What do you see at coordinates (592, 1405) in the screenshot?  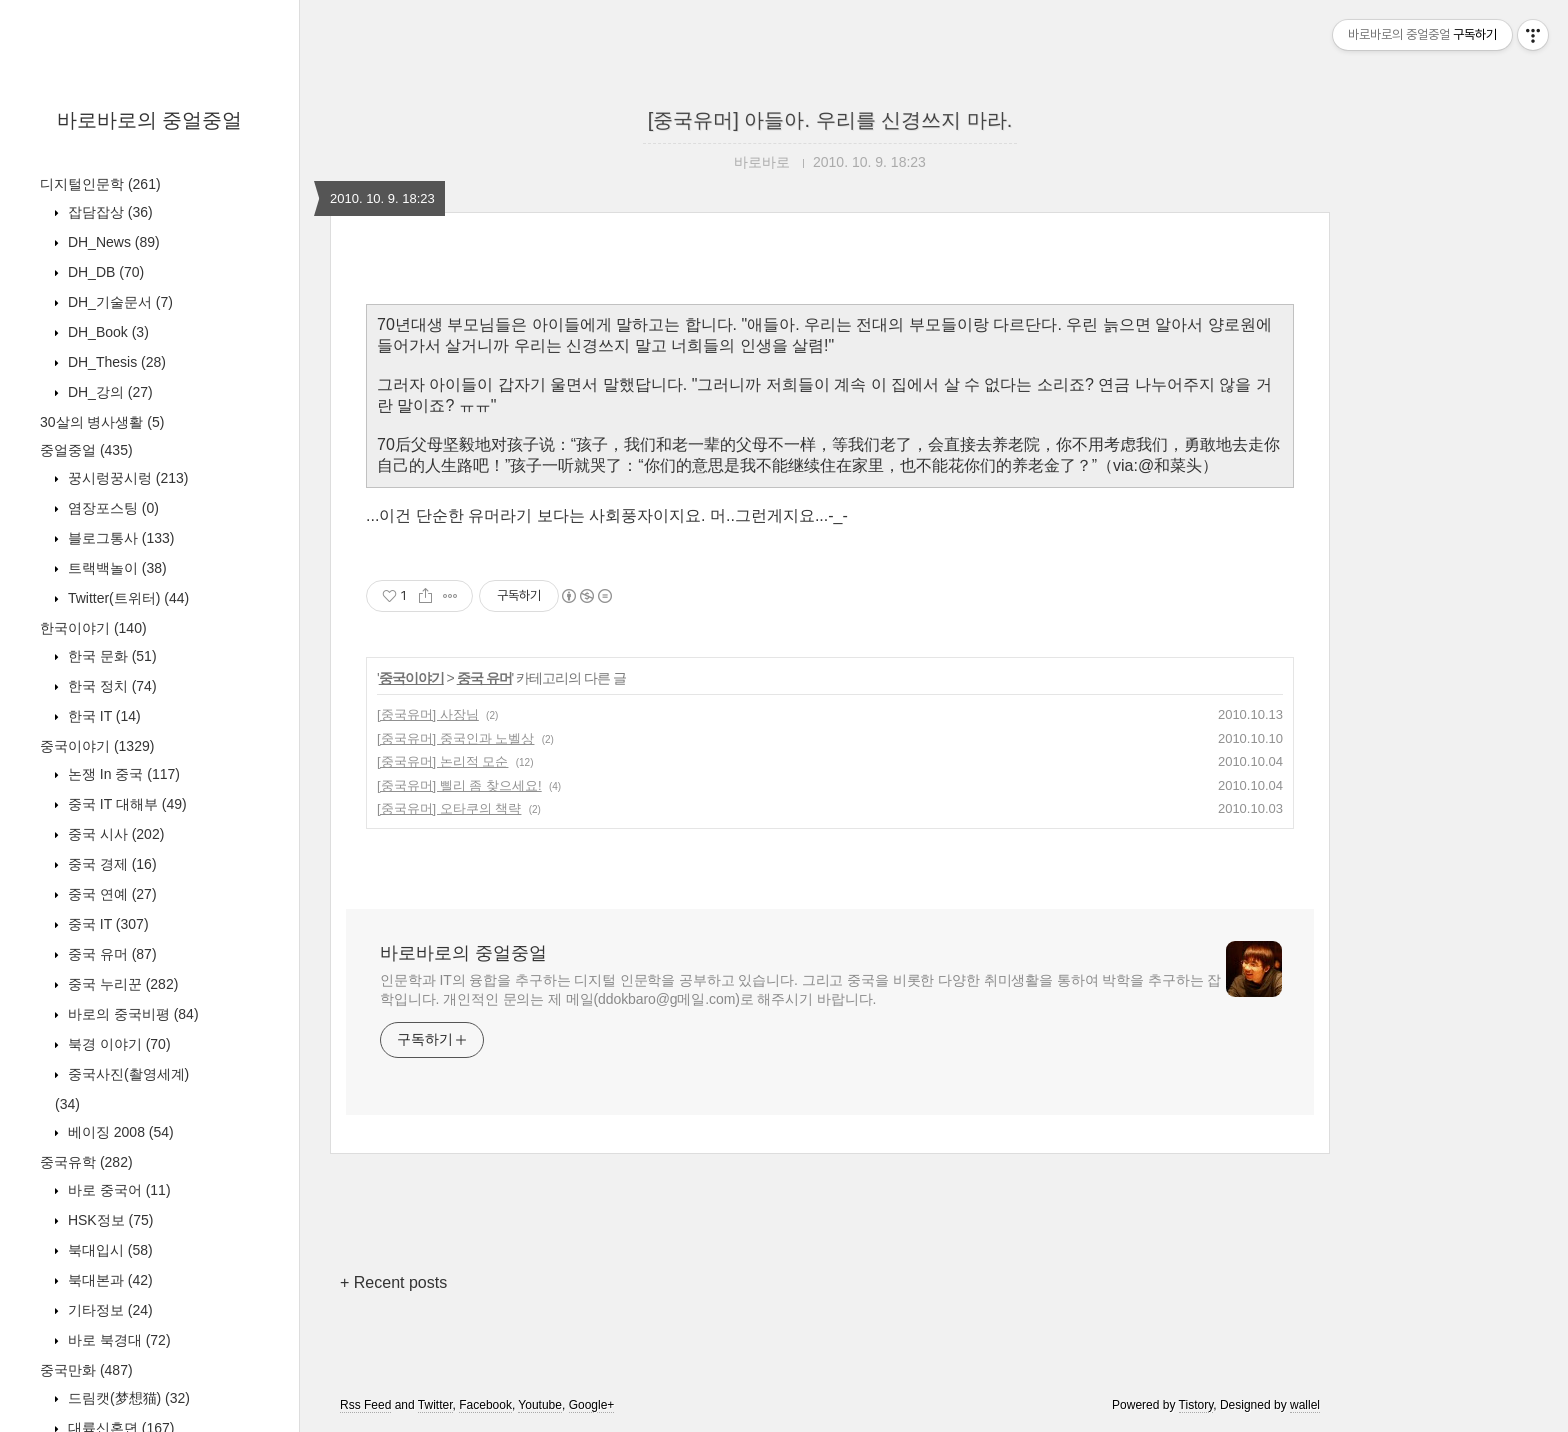 I see `Google+` at bounding box center [592, 1405].